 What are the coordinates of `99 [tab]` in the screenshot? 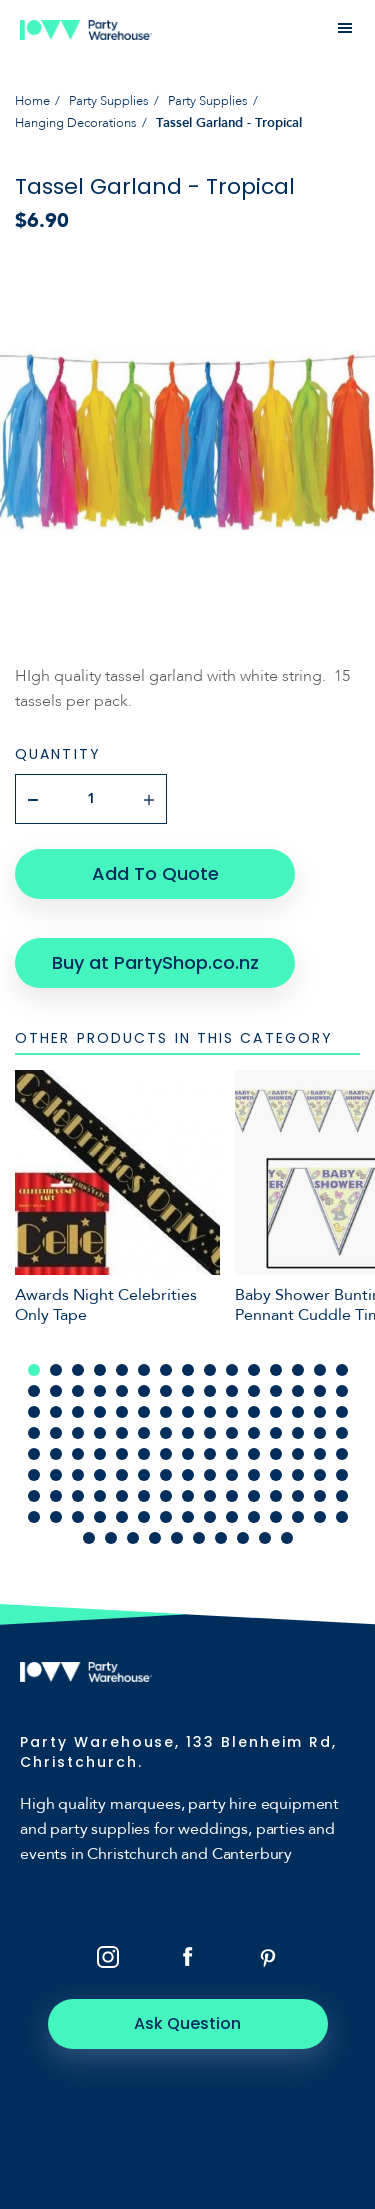 It's located at (210, 1496).